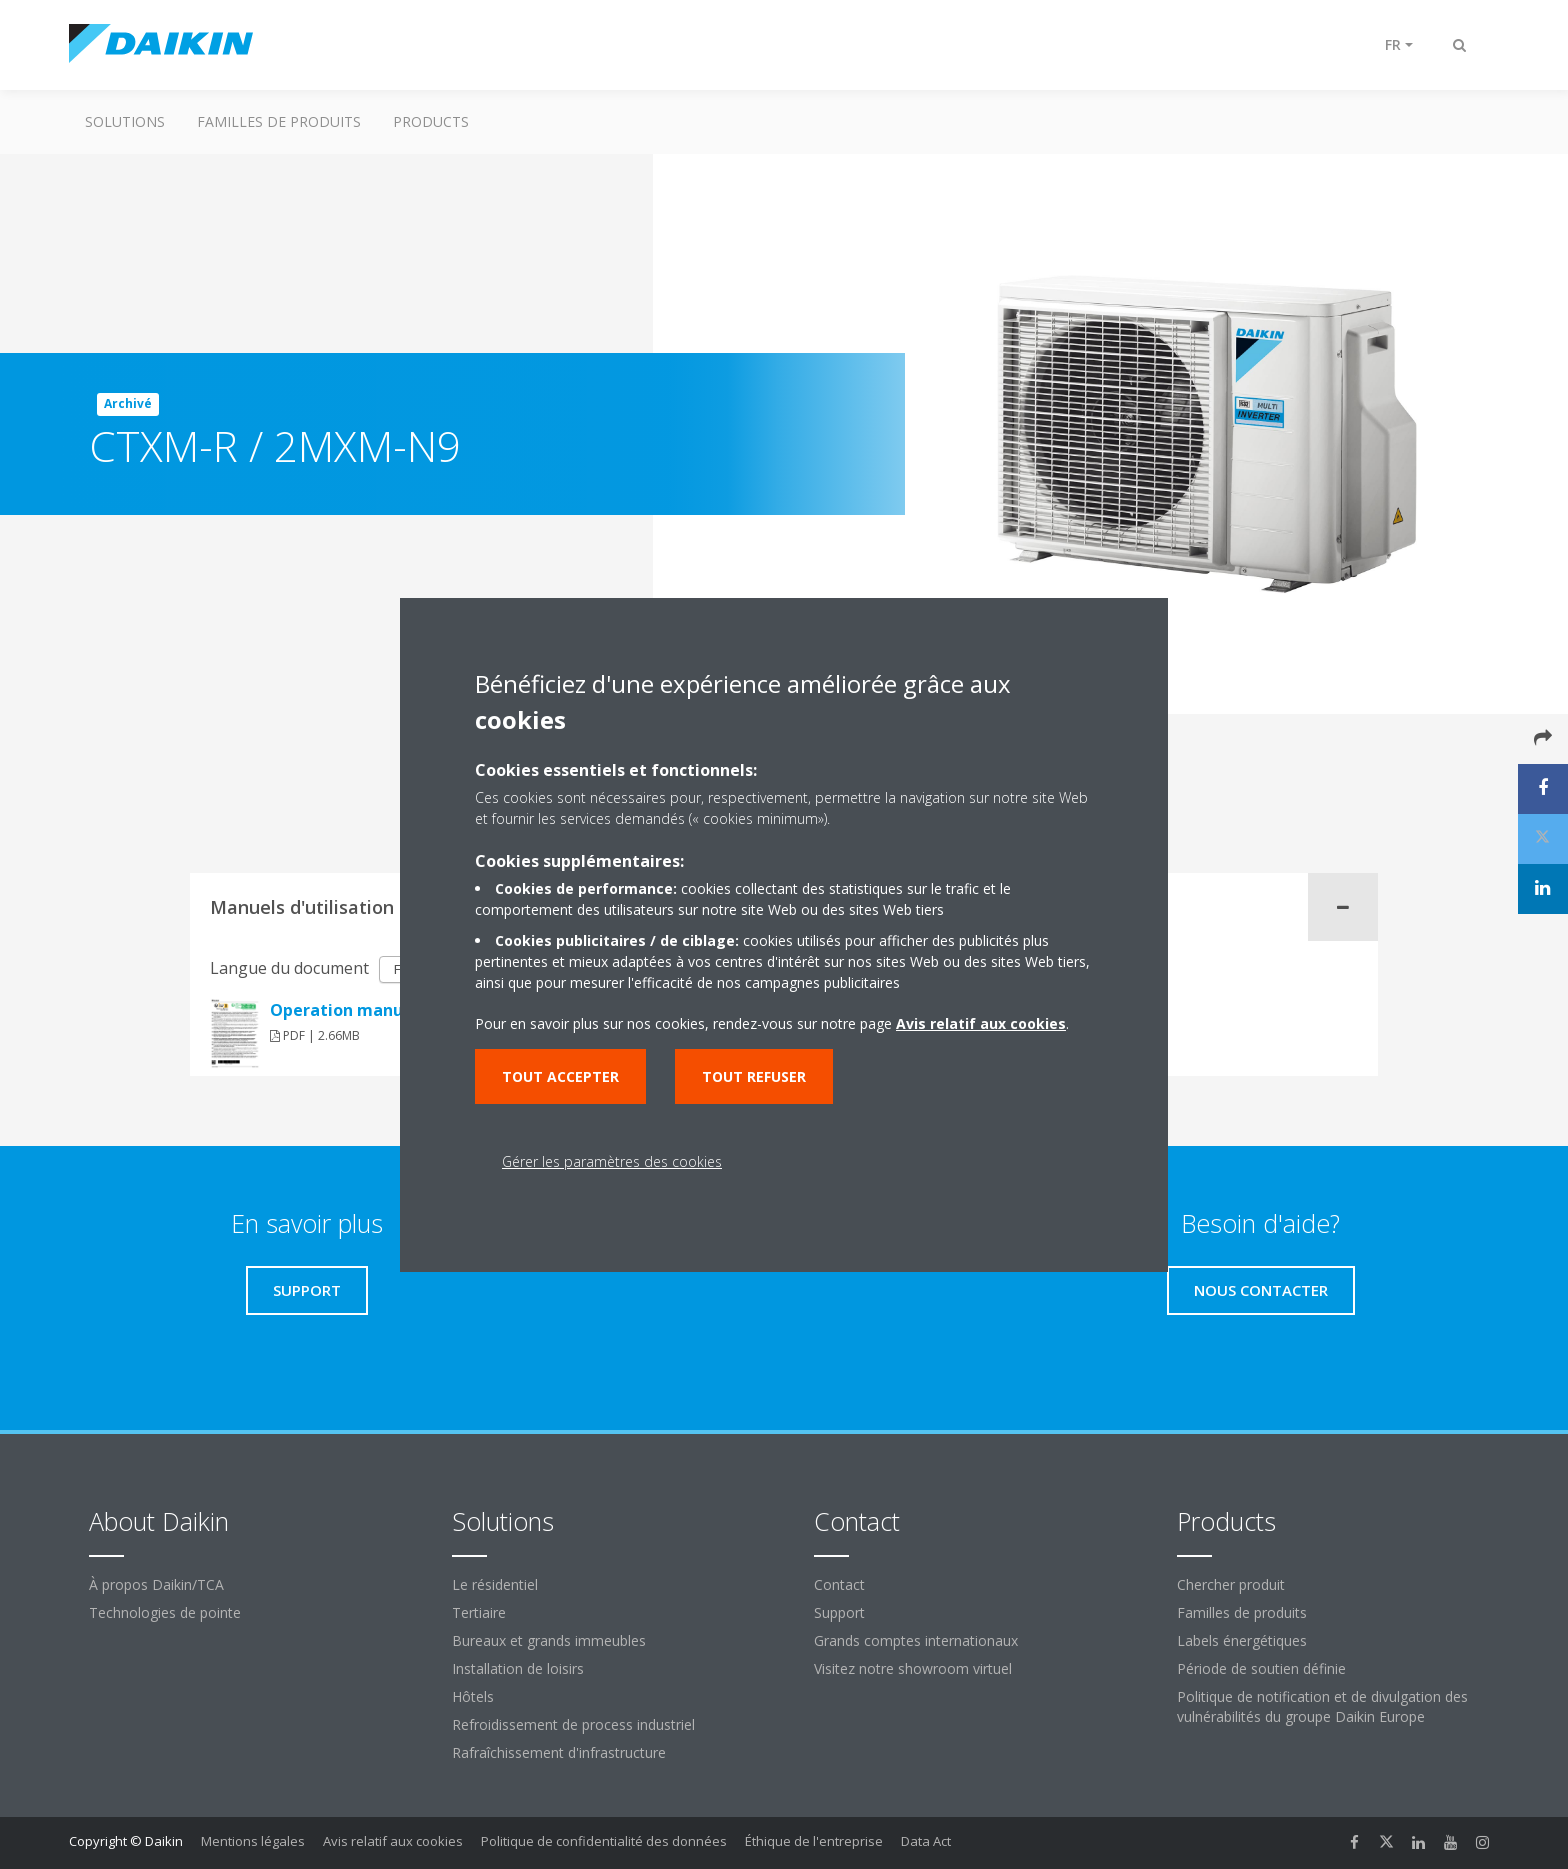 Image resolution: width=1568 pixels, height=1869 pixels. I want to click on Refroidissement de process industriel, so click(573, 1724).